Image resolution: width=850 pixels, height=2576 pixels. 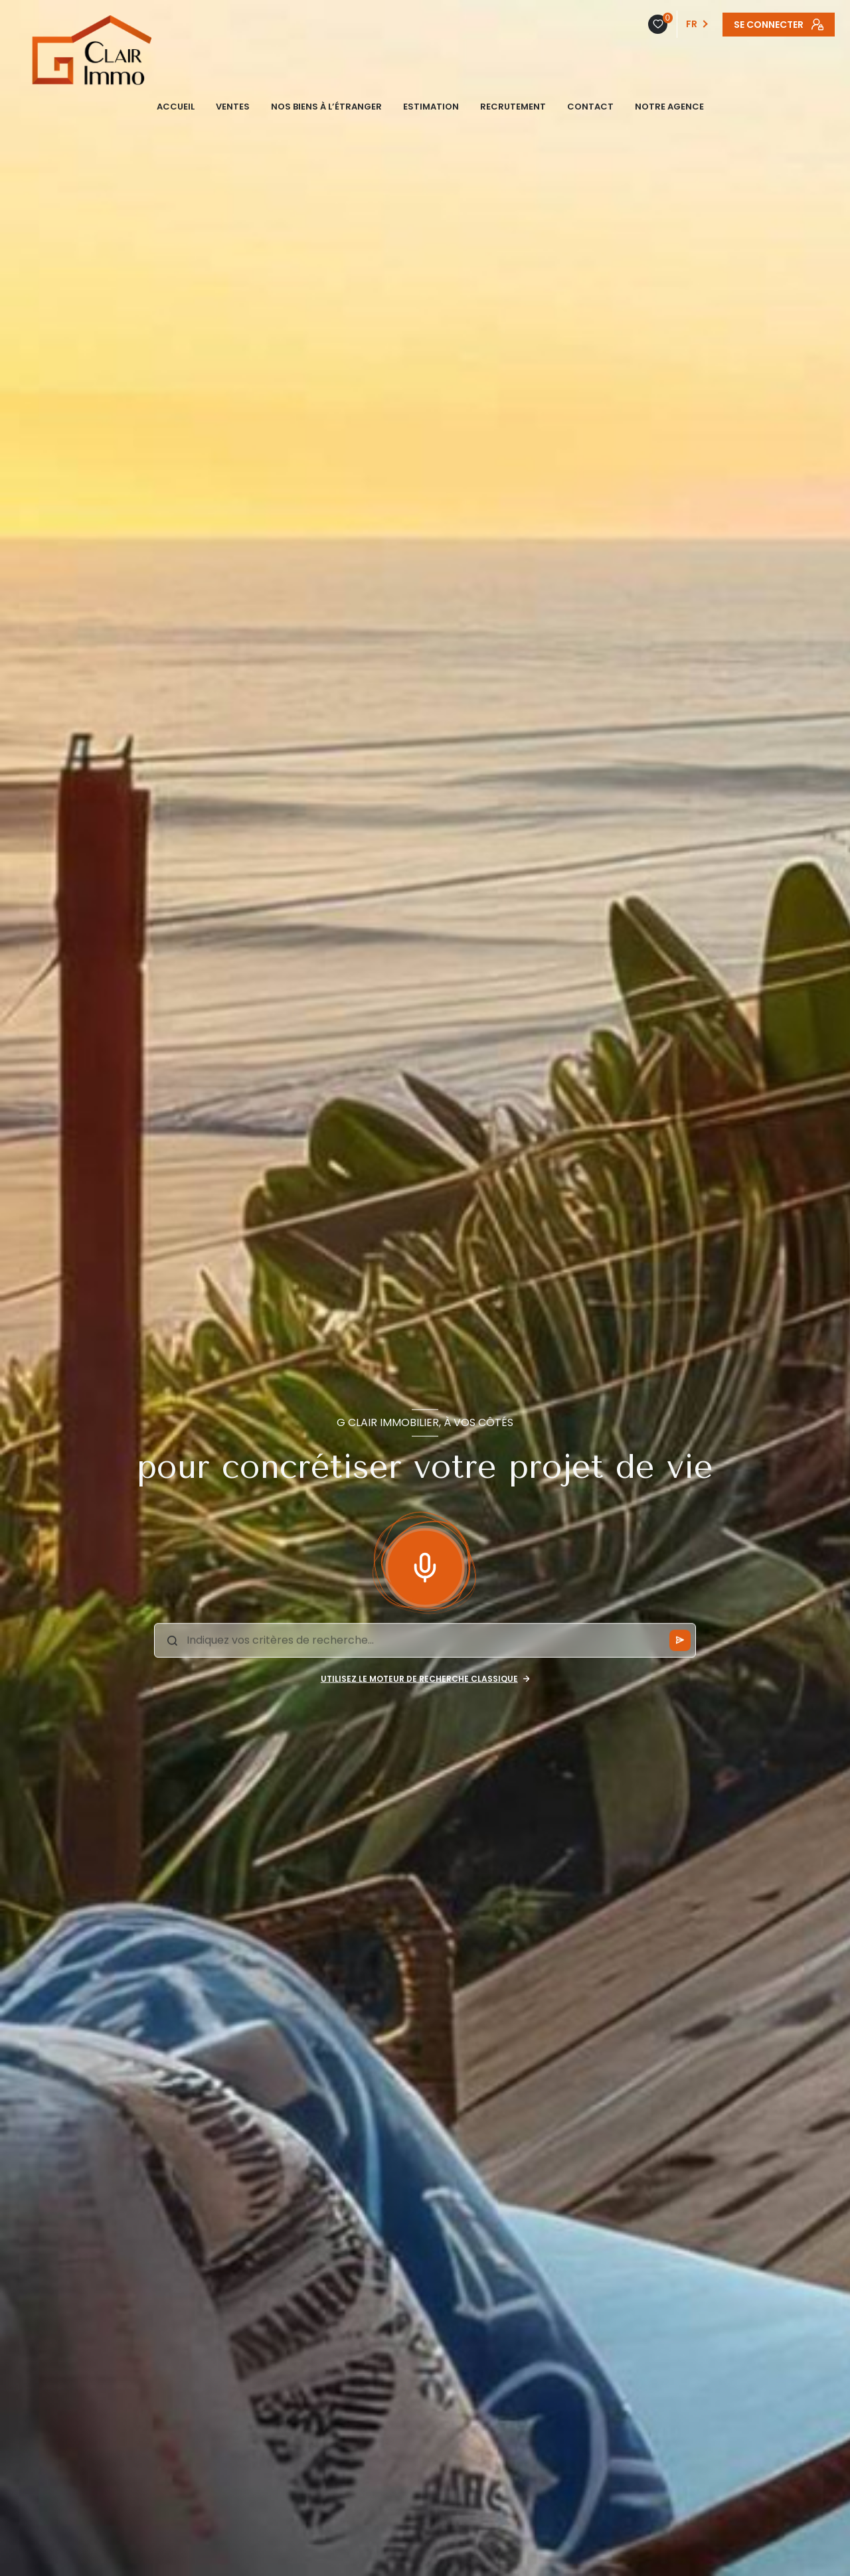 I want to click on VENTES, so click(x=233, y=106).